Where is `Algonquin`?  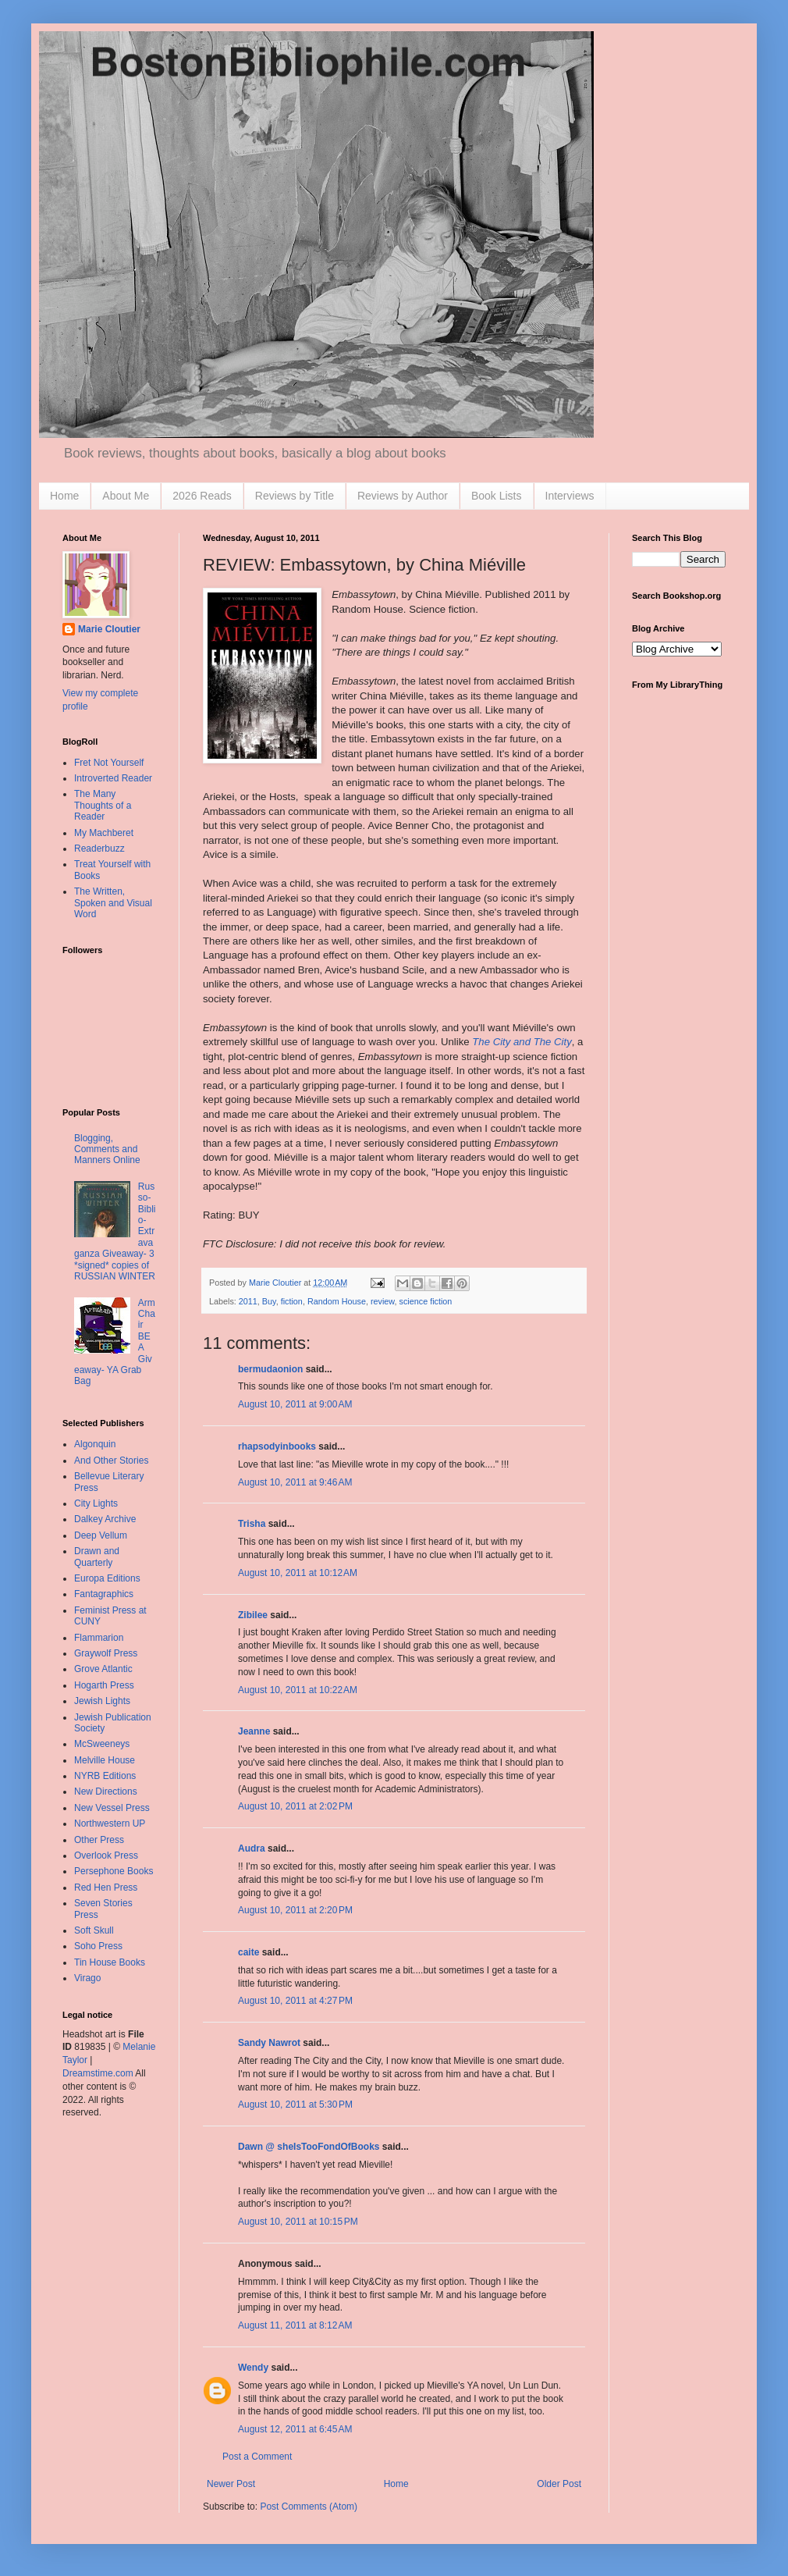
Algonquin is located at coordinates (94, 1444).